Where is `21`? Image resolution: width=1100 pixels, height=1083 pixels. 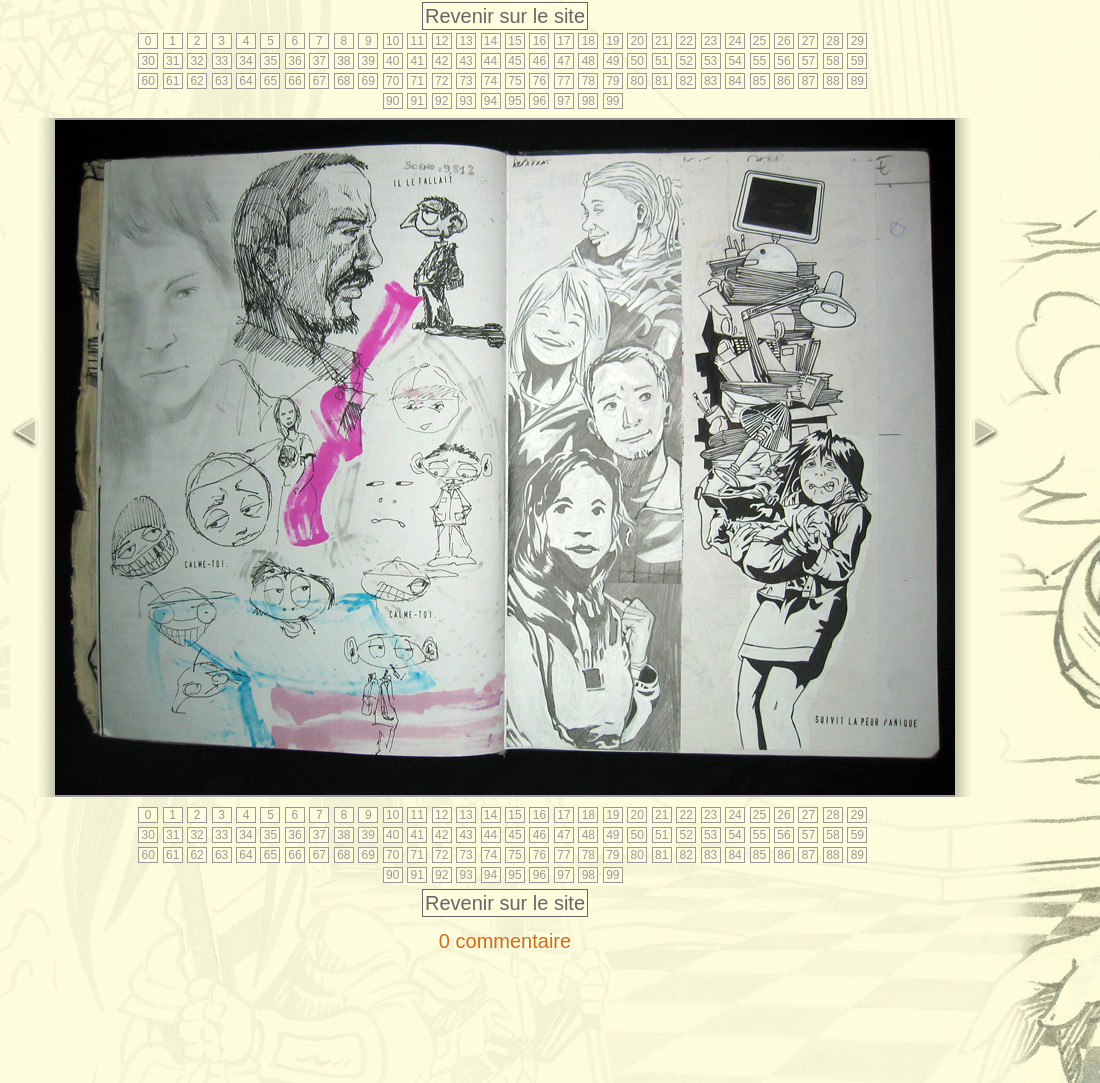
21 is located at coordinates (661, 41).